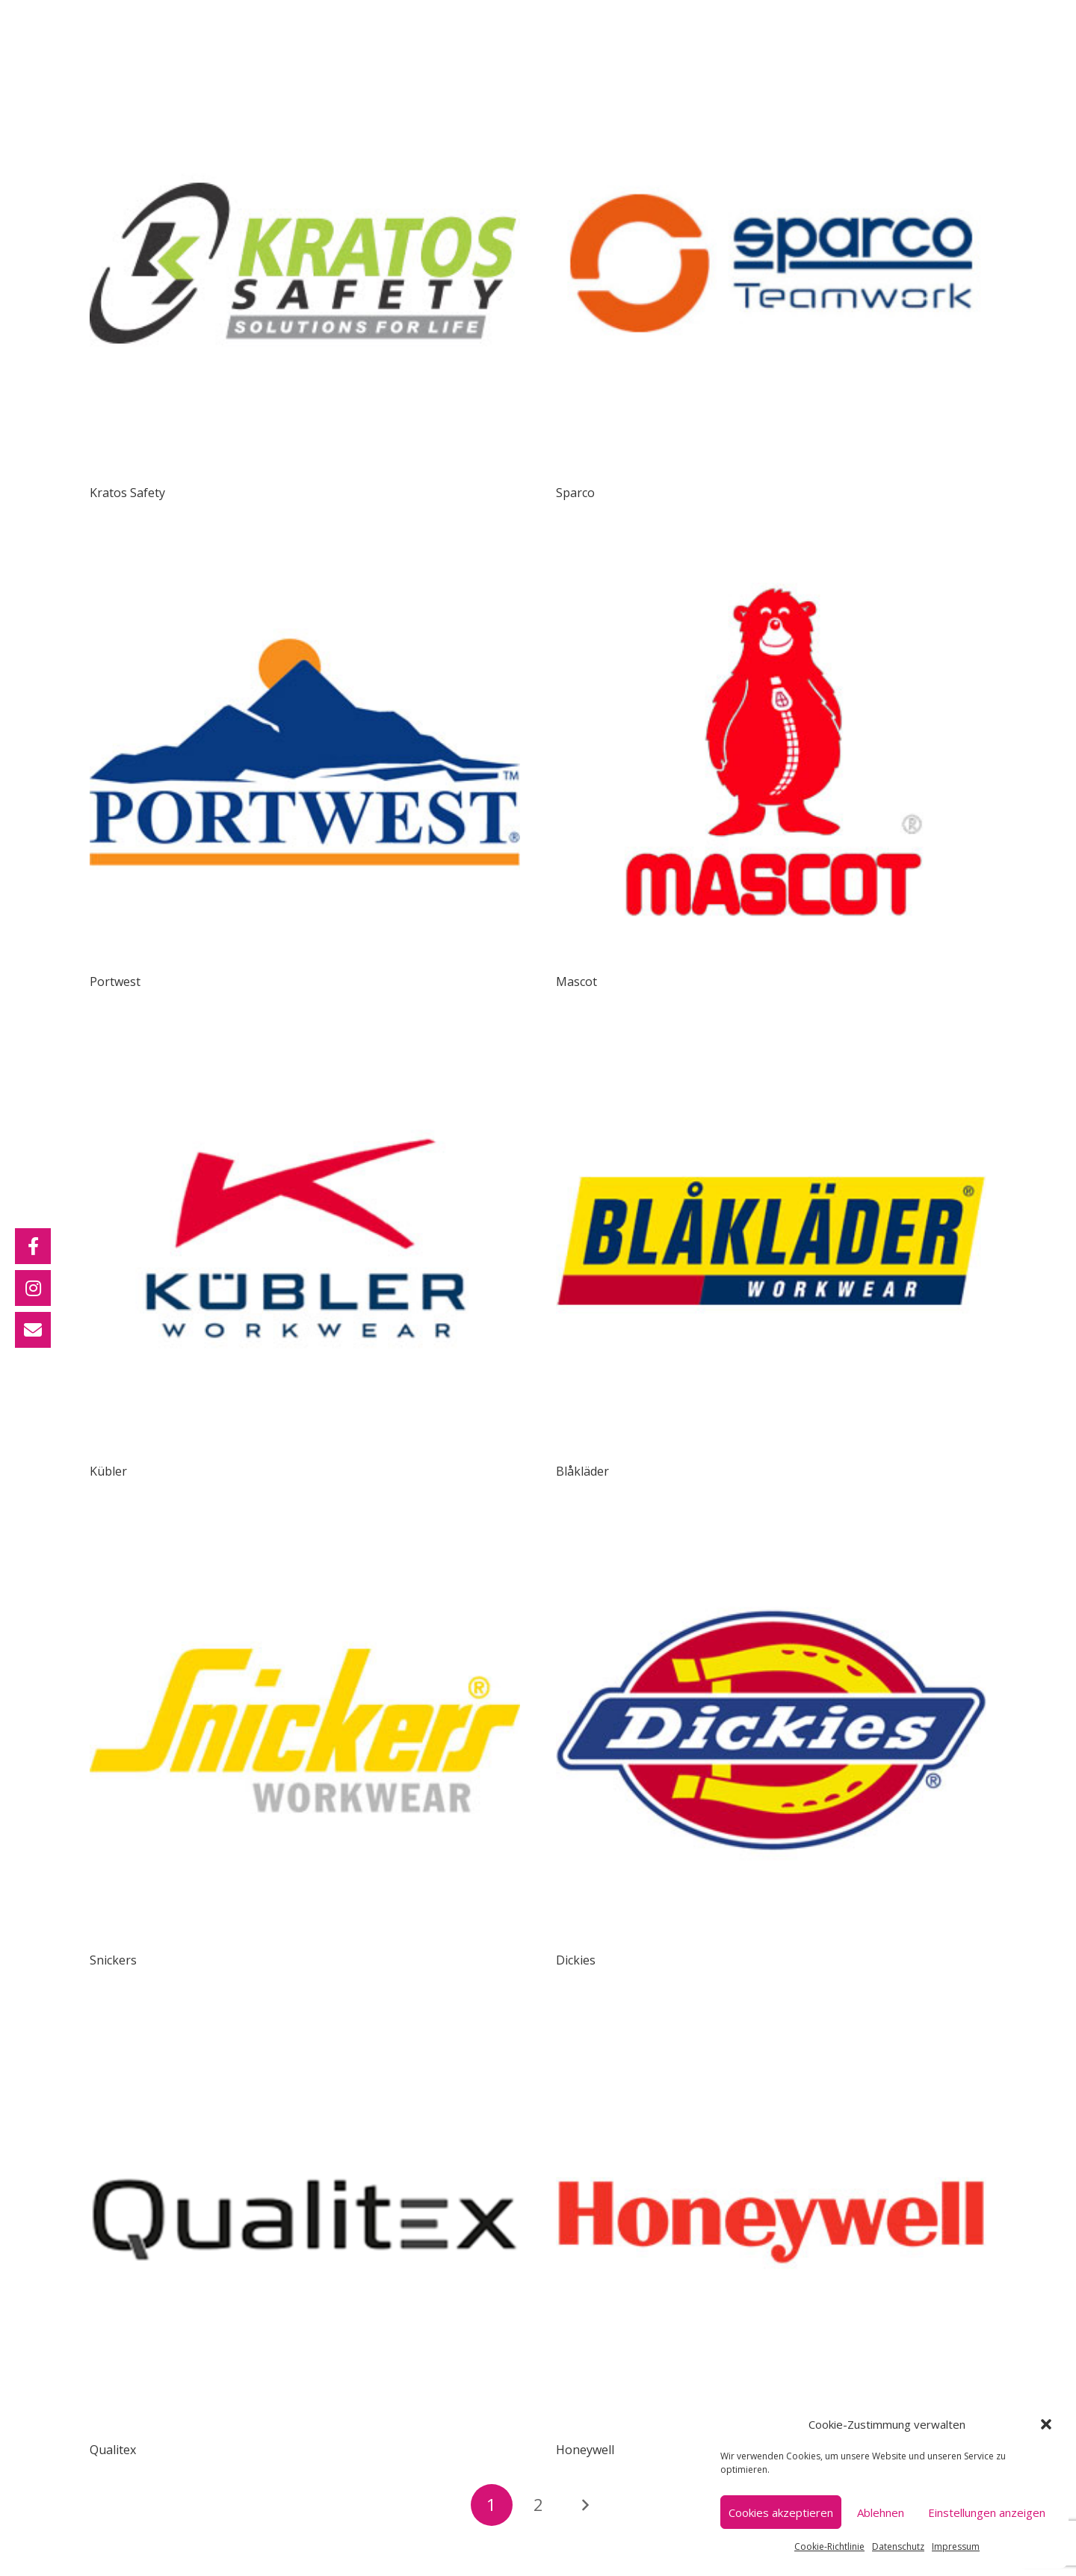 The image size is (1076, 2576). What do you see at coordinates (582, 1471) in the screenshot?
I see `Blåkläder` at bounding box center [582, 1471].